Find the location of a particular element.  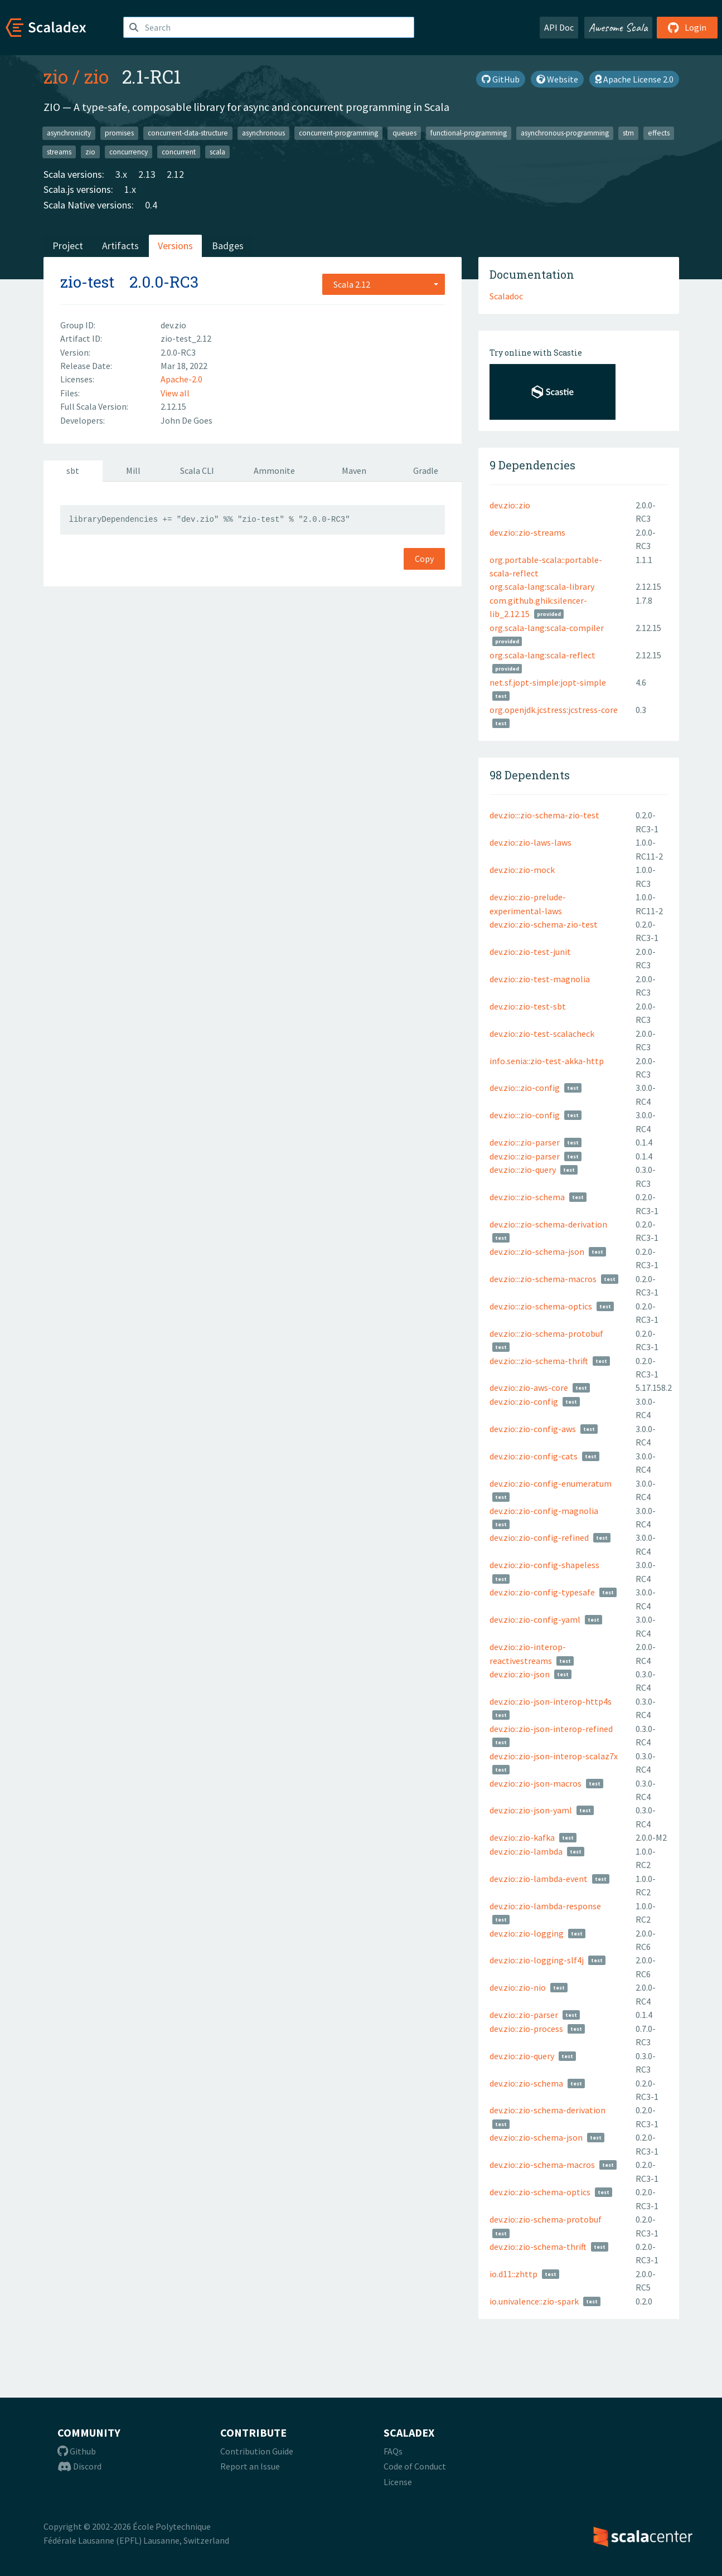

dev.zio:::zio-schema-zio-test is located at coordinates (544, 815).